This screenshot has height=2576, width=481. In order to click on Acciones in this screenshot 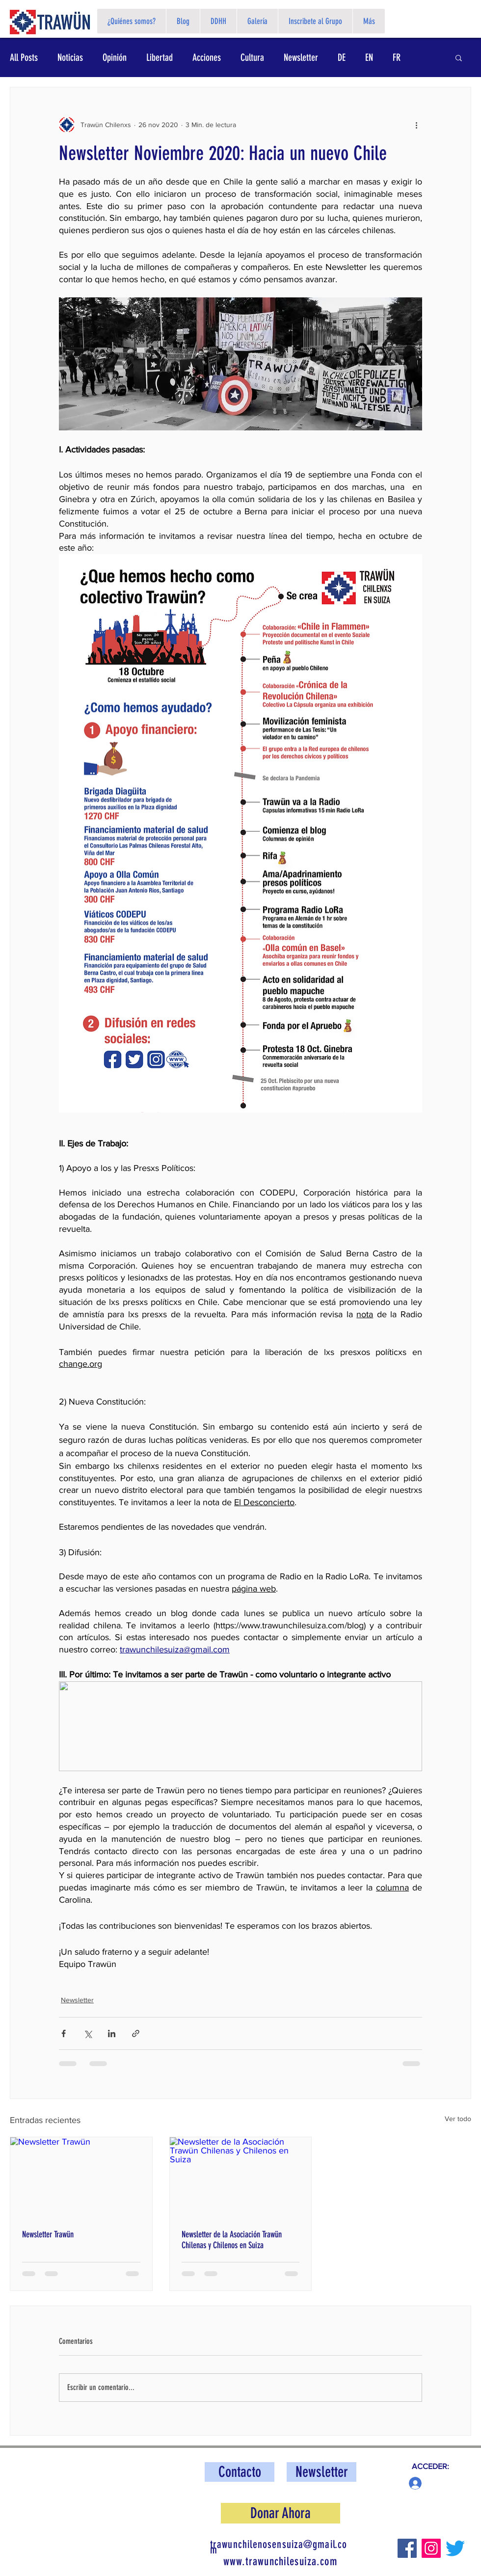, I will do `click(206, 57)`.